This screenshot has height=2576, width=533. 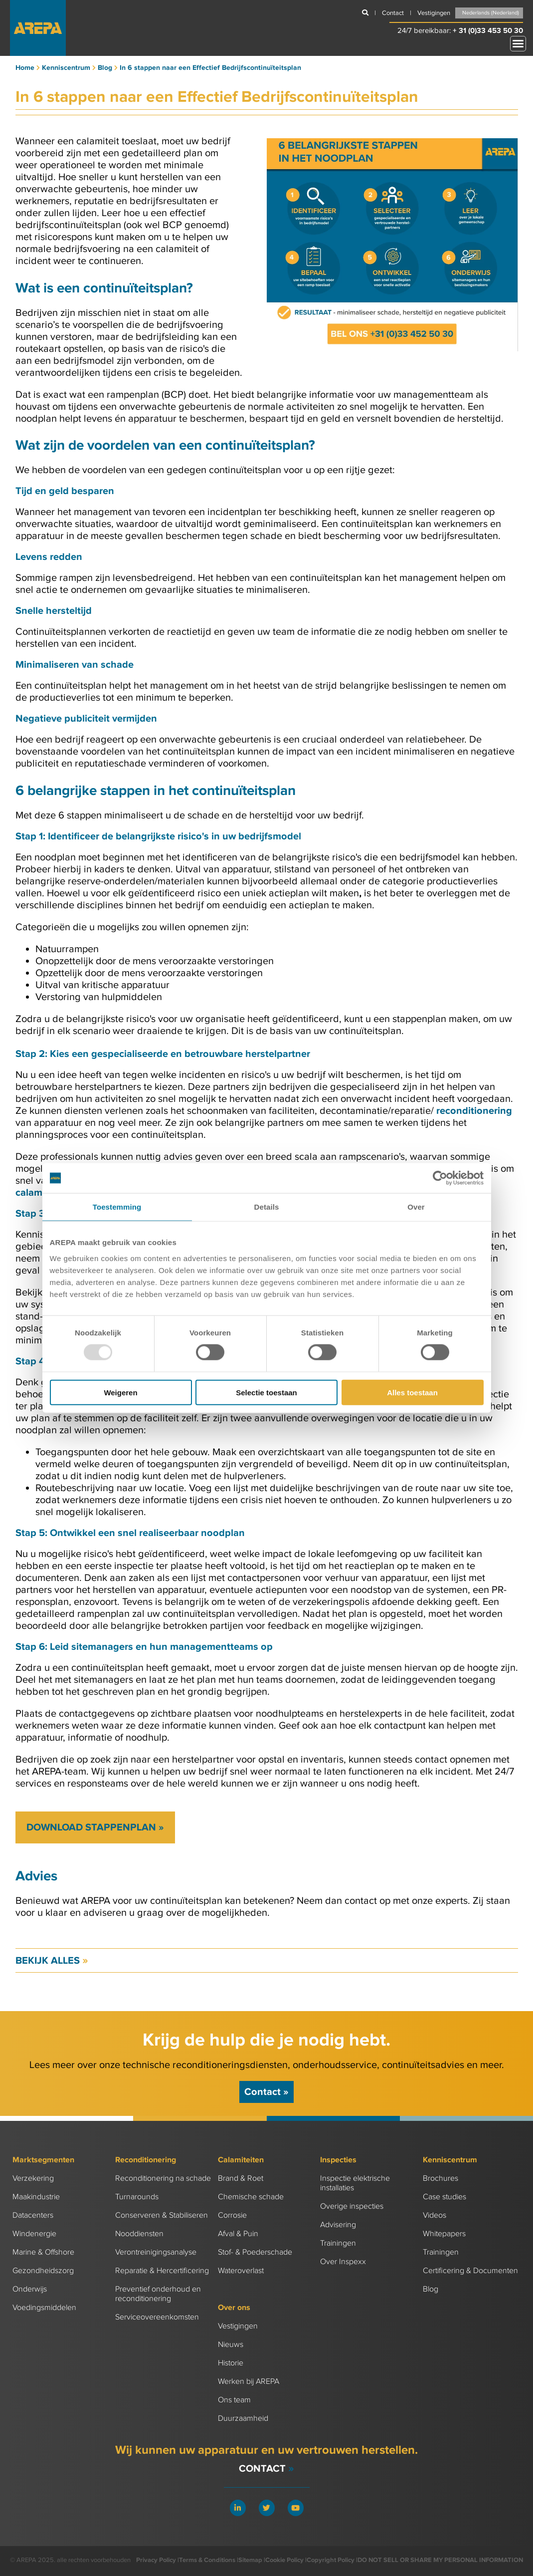 I want to click on Bekijk alles, so click(x=51, y=1961).